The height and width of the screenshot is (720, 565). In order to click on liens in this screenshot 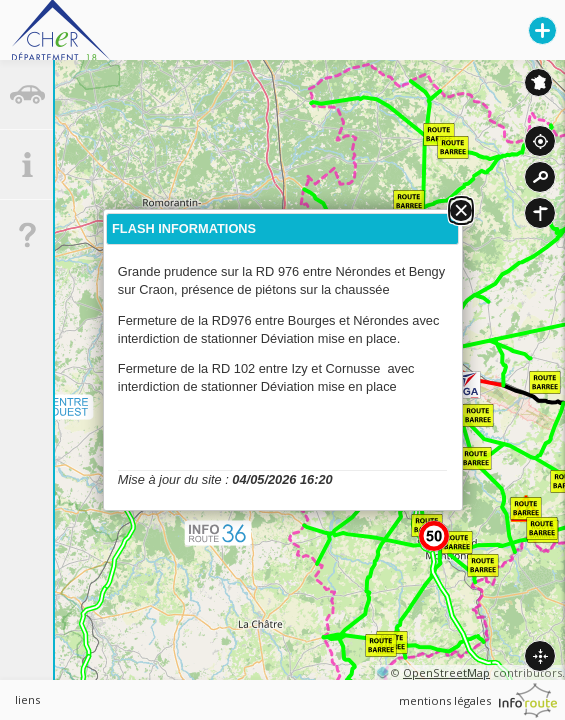, I will do `click(27, 699)`.